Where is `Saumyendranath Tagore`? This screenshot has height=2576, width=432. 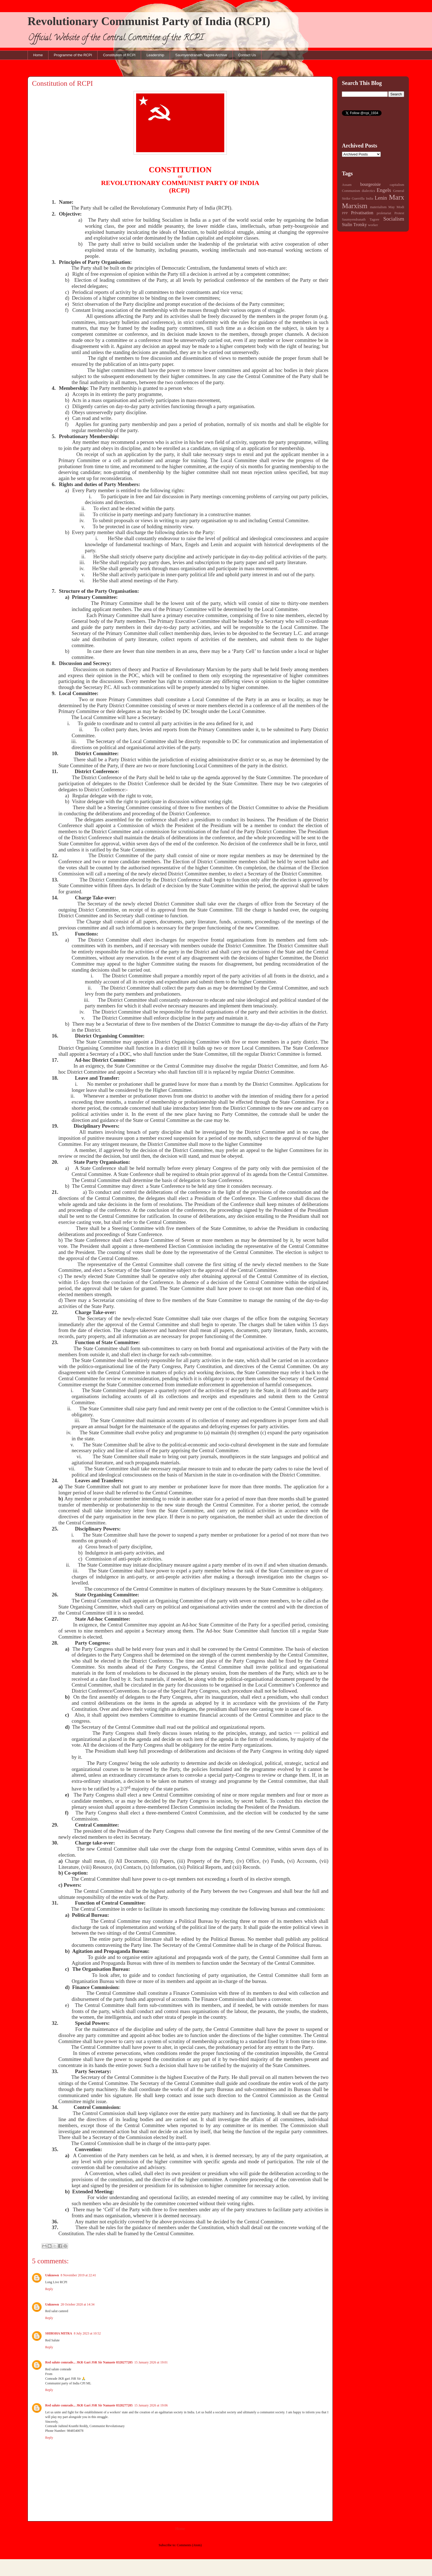 Saumyendranath Tagore is located at coordinates (360, 219).